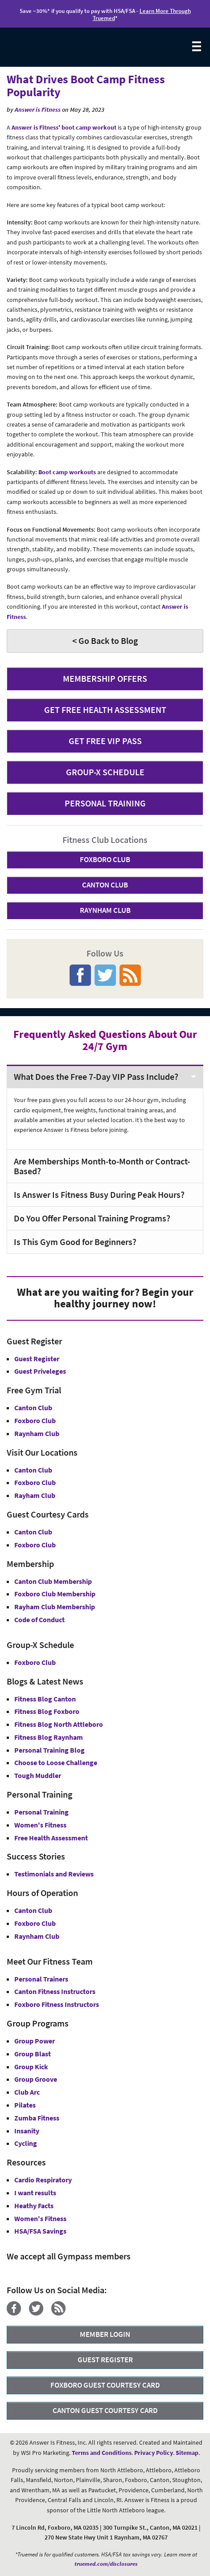 This screenshot has height=2576, width=210. I want to click on Foxboro Fitness Instructors, so click(56, 2004).